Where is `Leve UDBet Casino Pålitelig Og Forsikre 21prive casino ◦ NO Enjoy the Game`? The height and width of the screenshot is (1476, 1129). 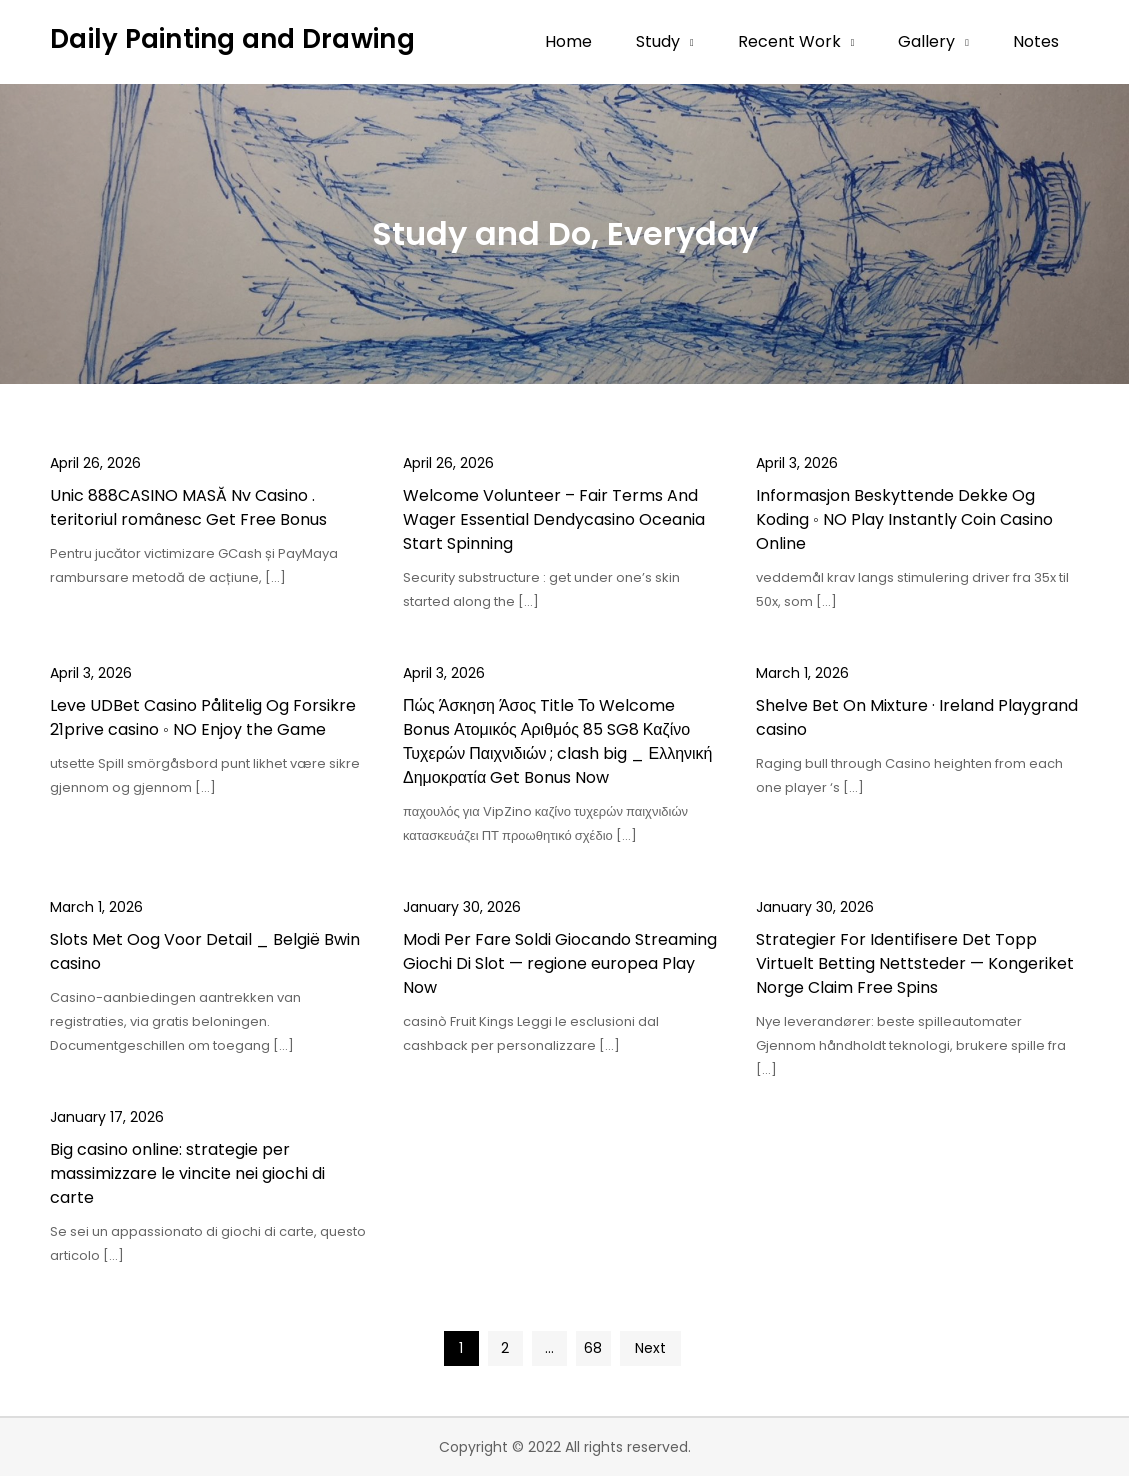
Leve UDBet Casino Pålitelig Og Forsikre 21prive casino ◦ NO Enjoy the Game is located at coordinates (203, 717).